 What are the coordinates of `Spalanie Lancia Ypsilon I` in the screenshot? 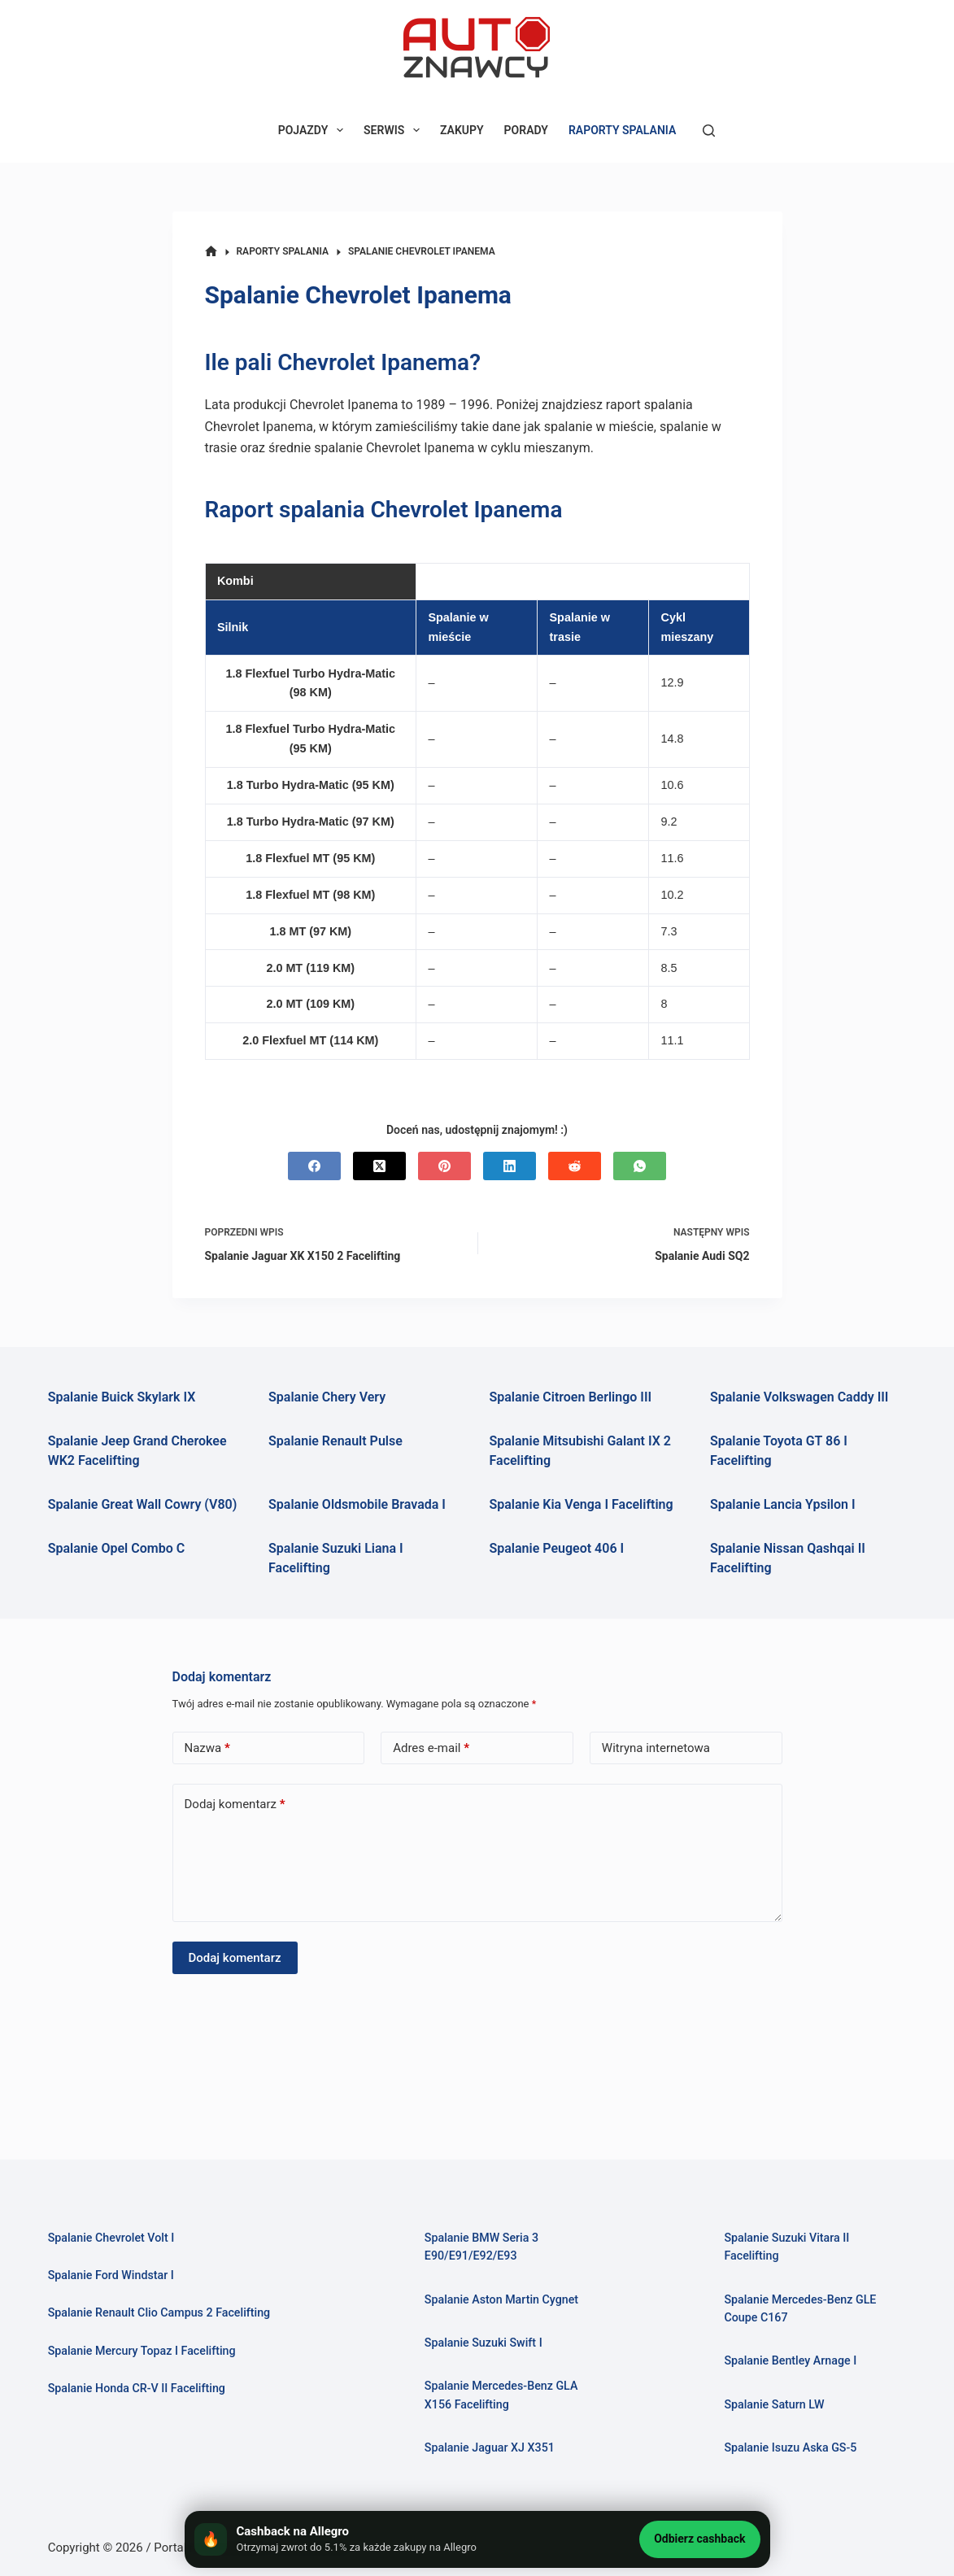 It's located at (783, 1504).